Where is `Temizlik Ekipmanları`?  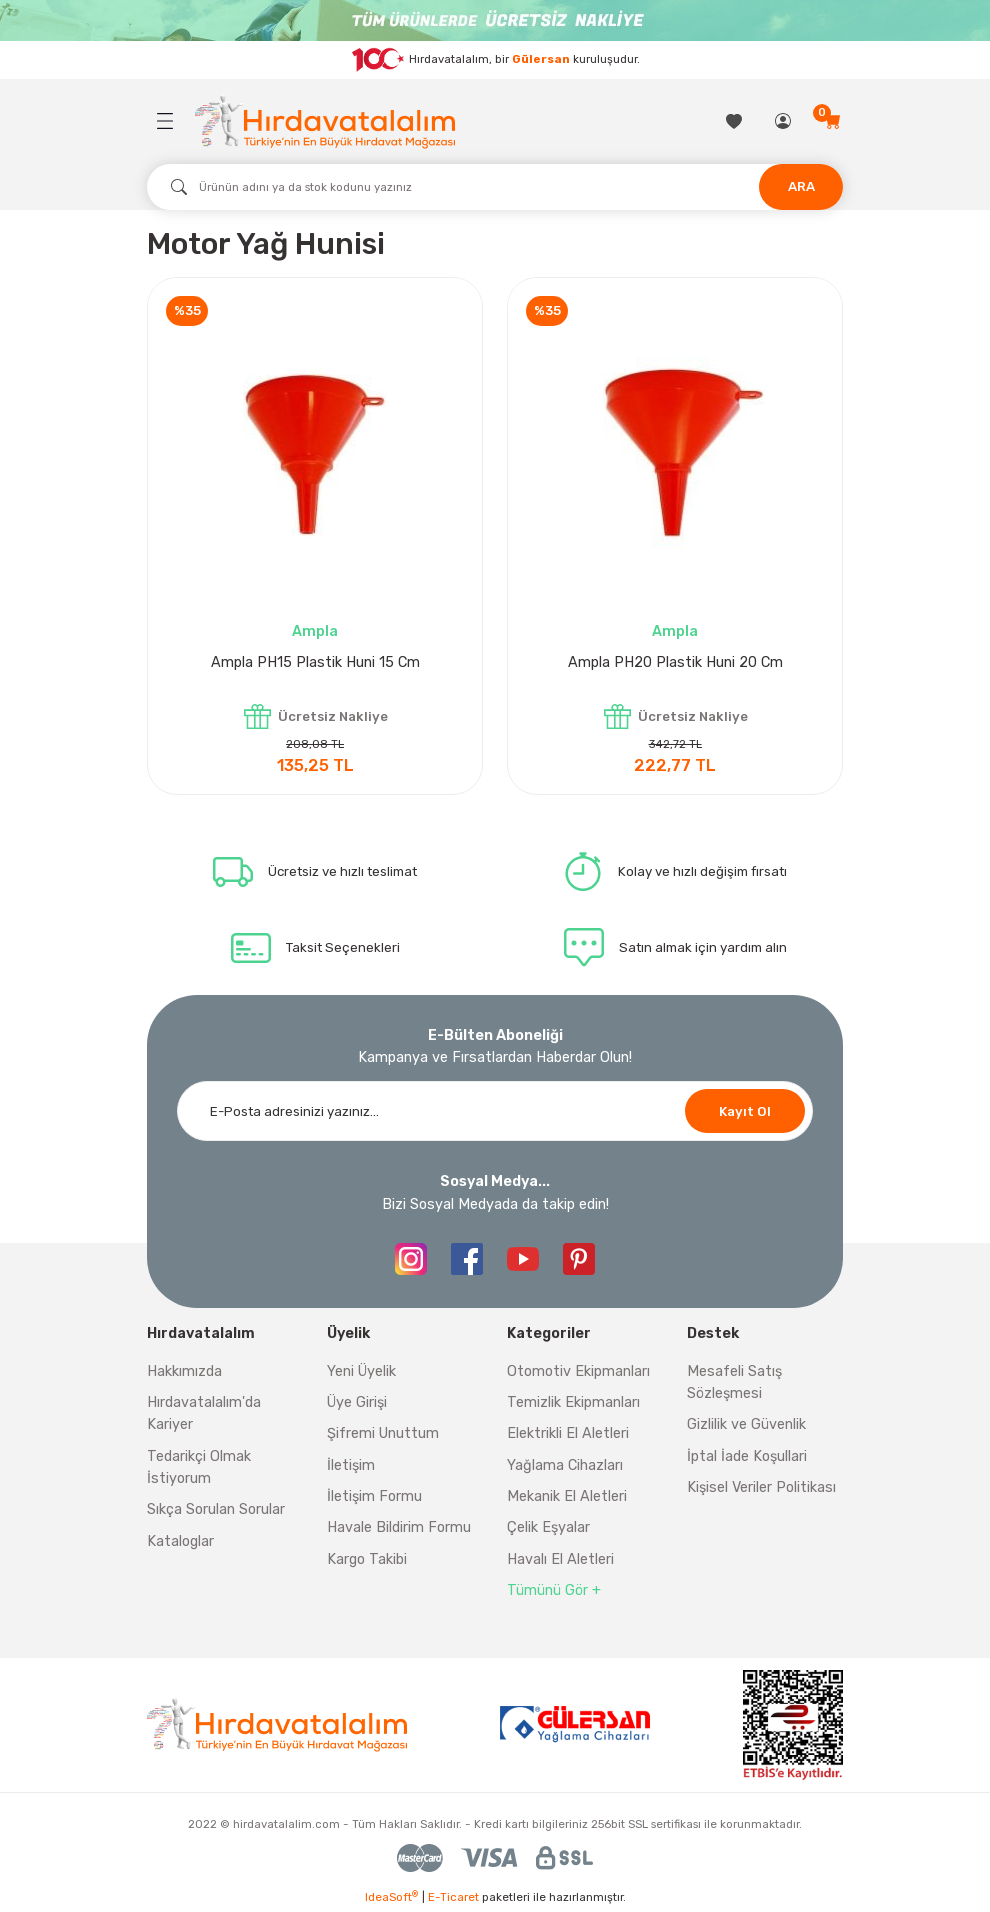
Temizlik Ekipmanları is located at coordinates (573, 1402).